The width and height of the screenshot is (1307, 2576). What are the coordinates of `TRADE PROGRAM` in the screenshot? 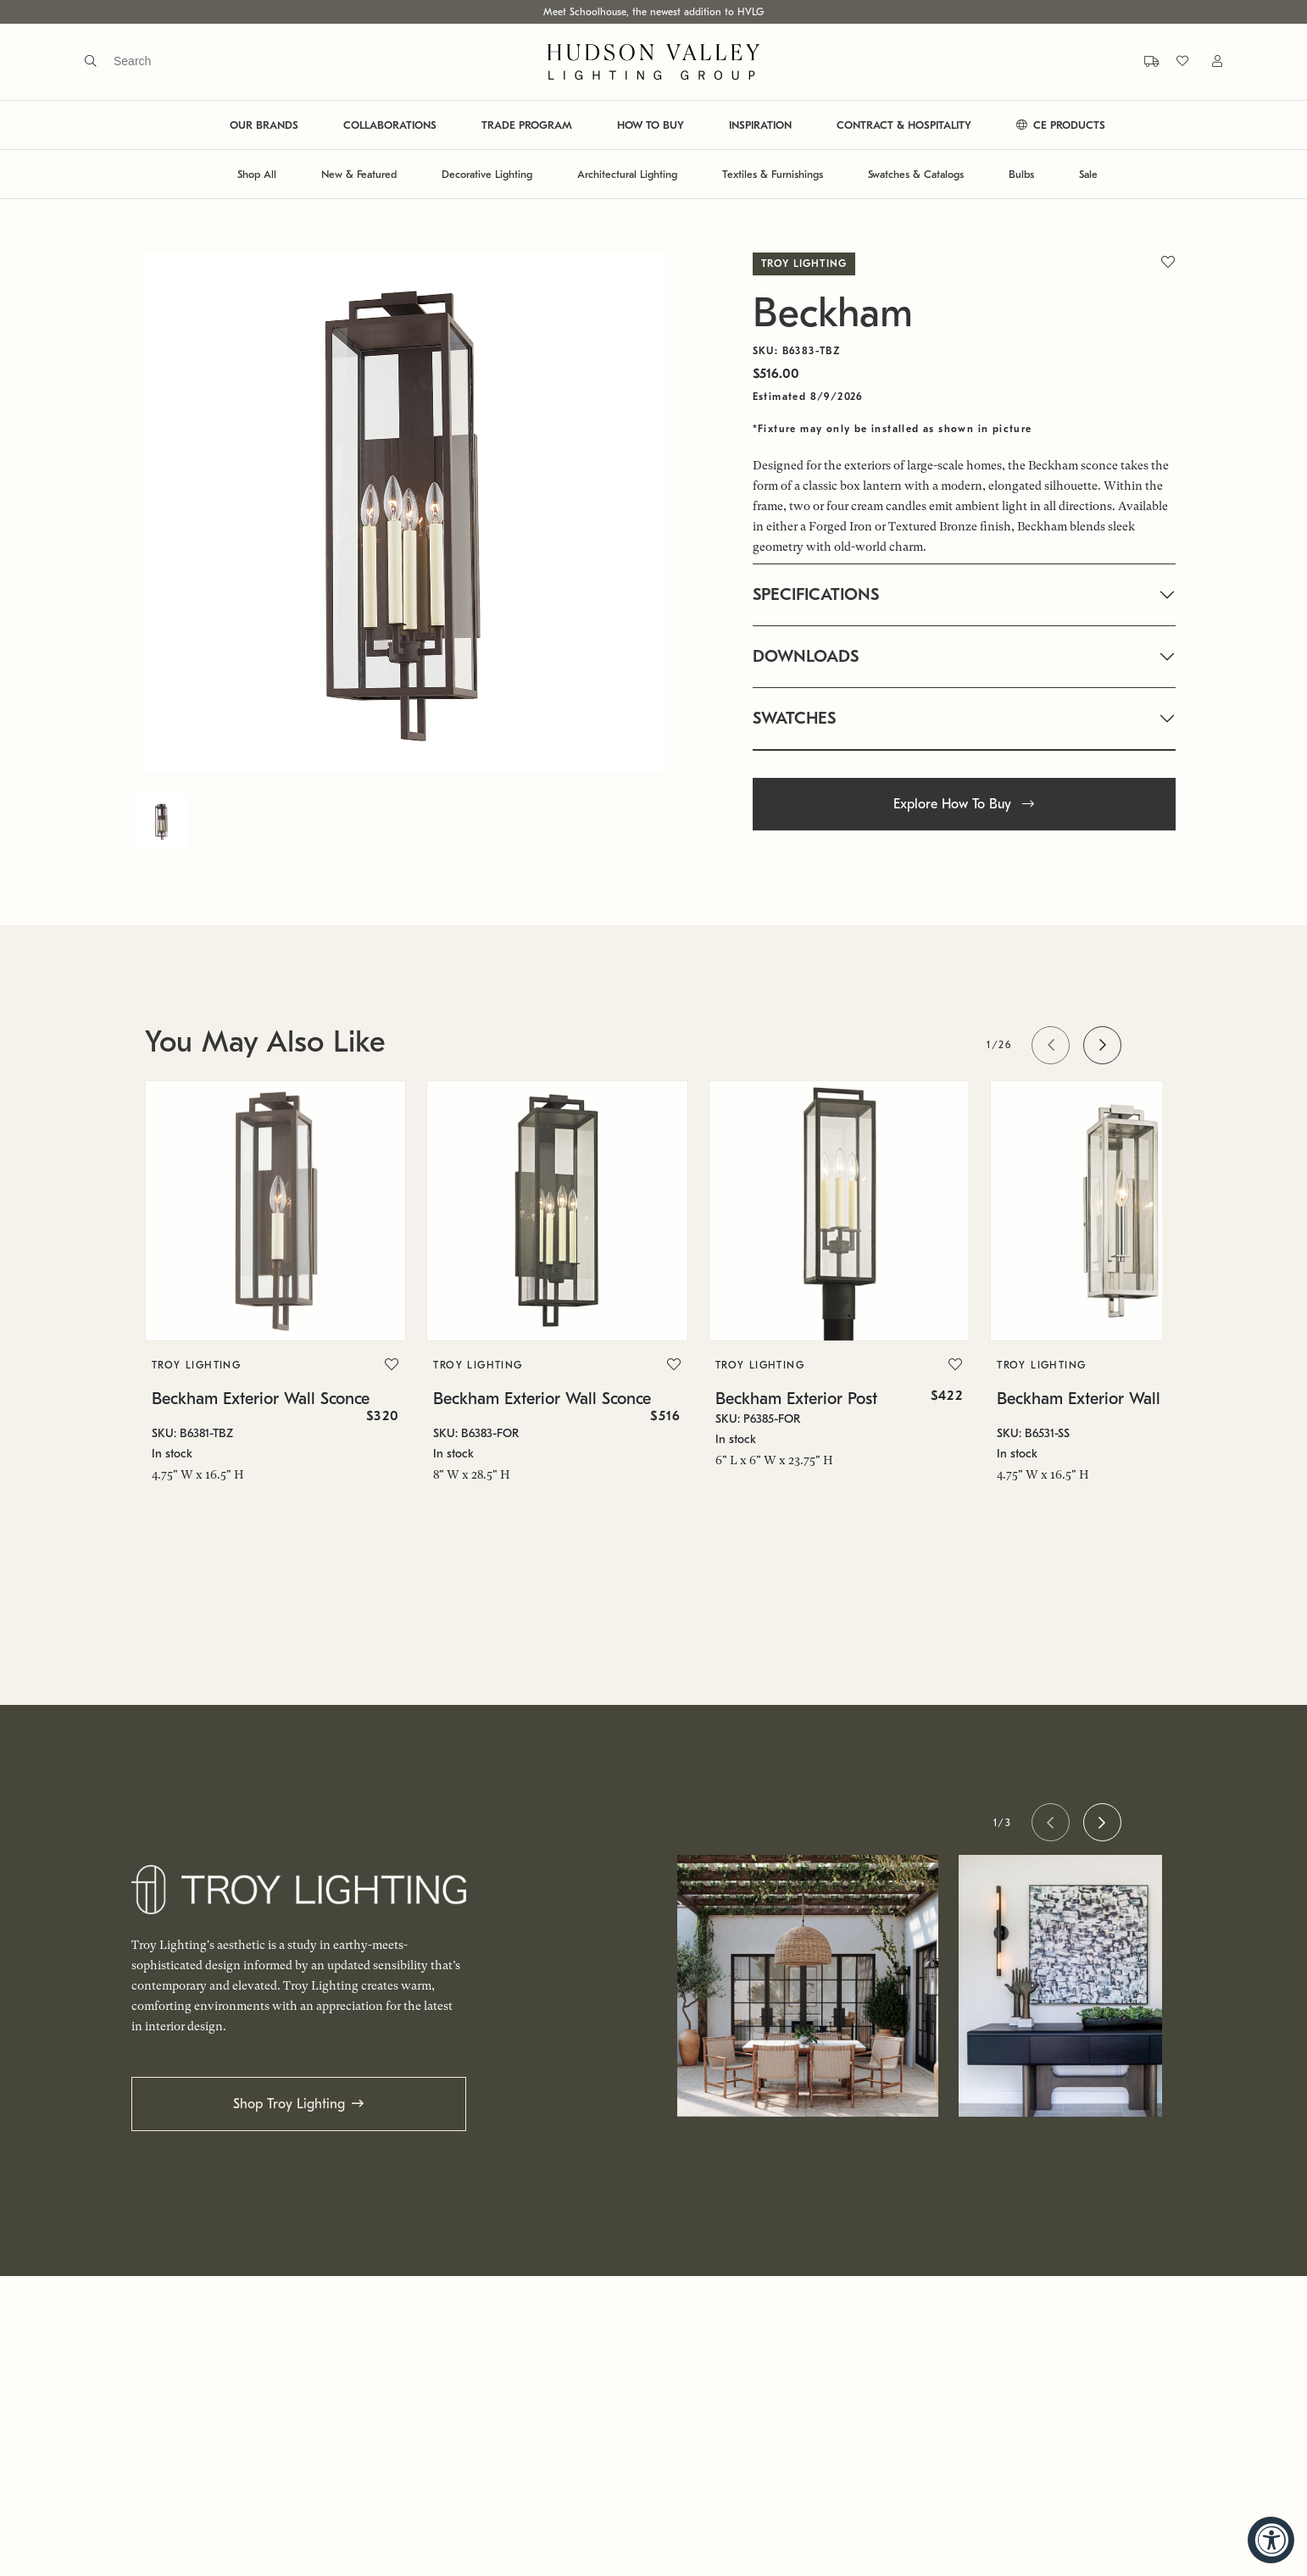 It's located at (526, 125).